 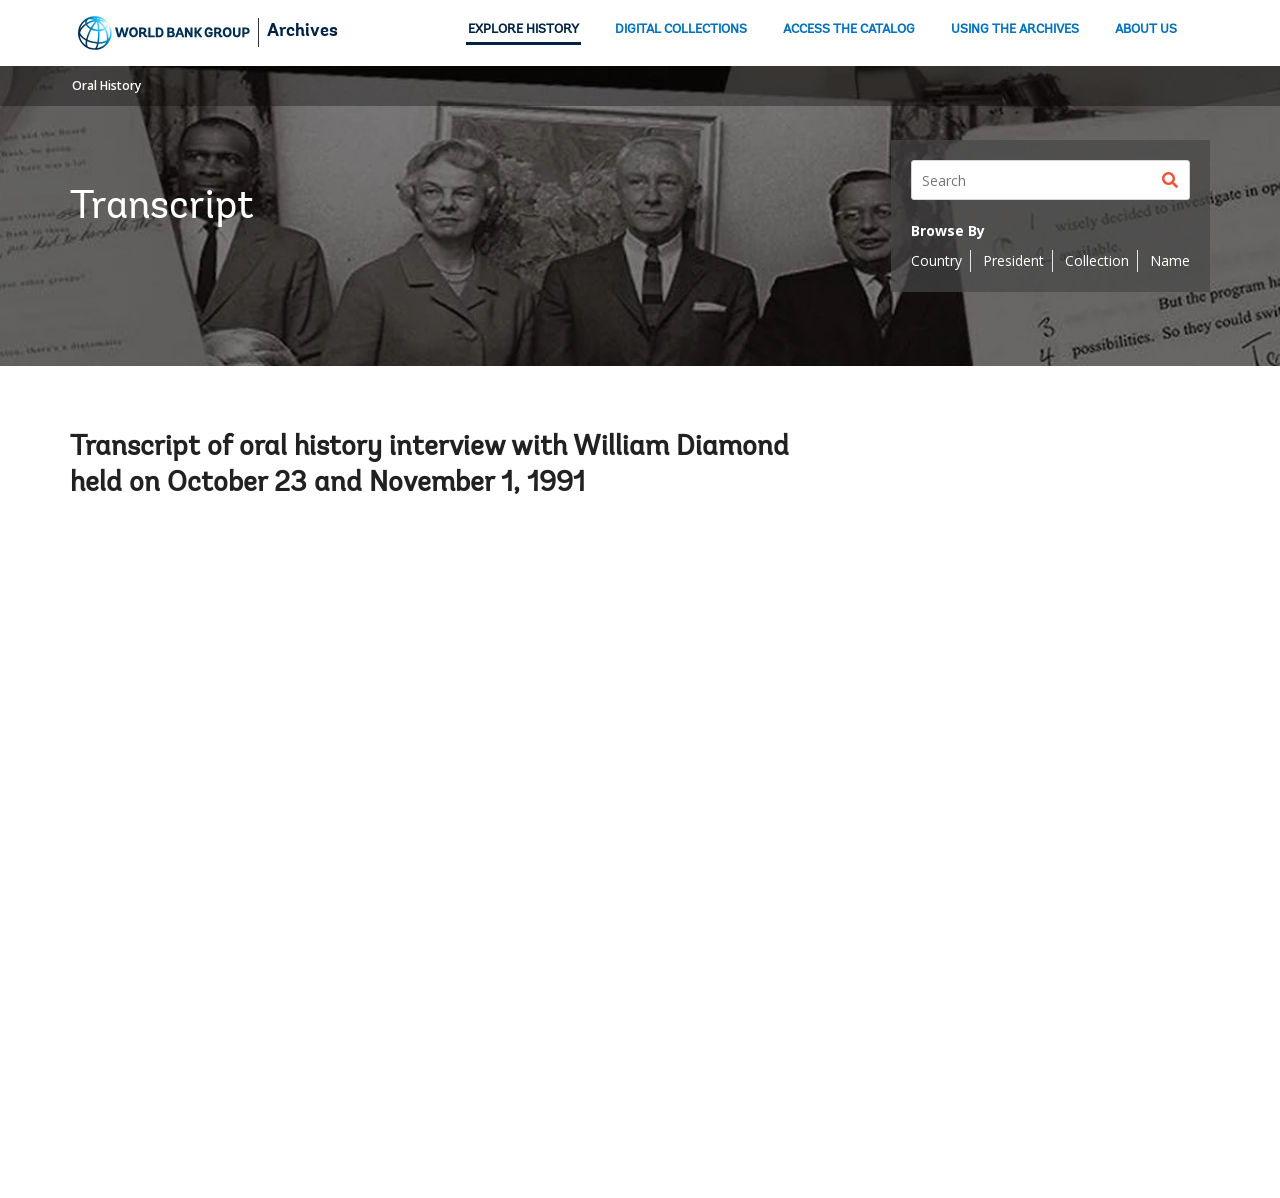 What do you see at coordinates (1146, 29) in the screenshot?
I see `ABOUT US` at bounding box center [1146, 29].